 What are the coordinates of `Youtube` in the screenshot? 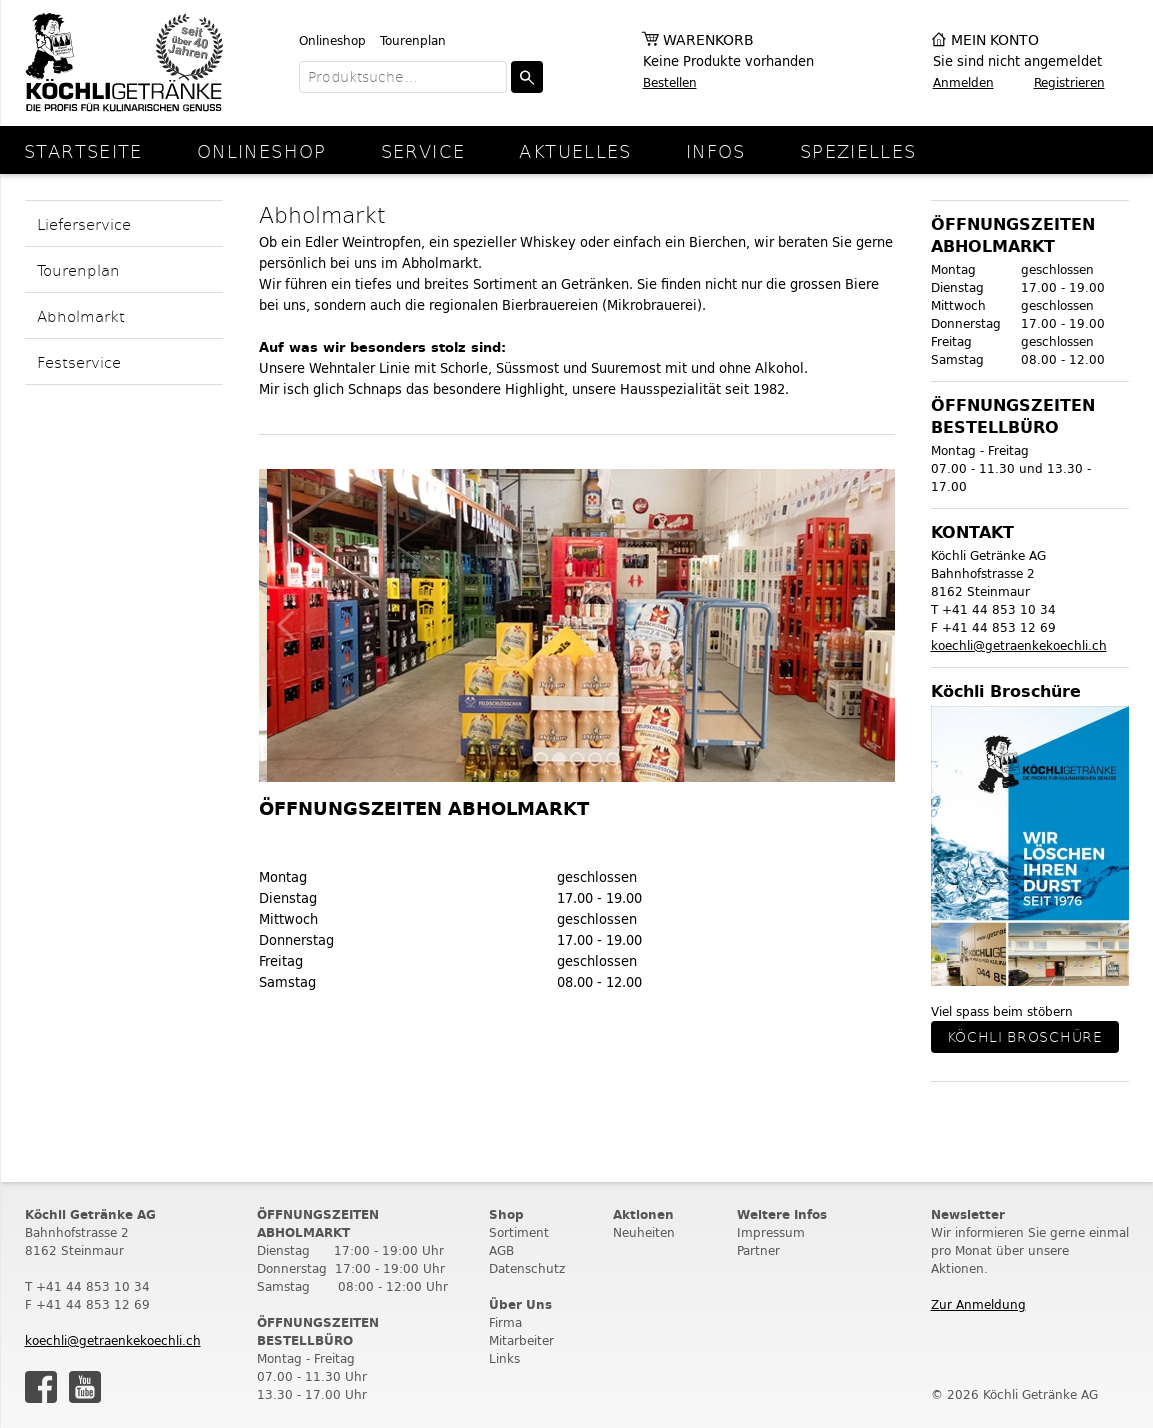 It's located at (85, 1387).